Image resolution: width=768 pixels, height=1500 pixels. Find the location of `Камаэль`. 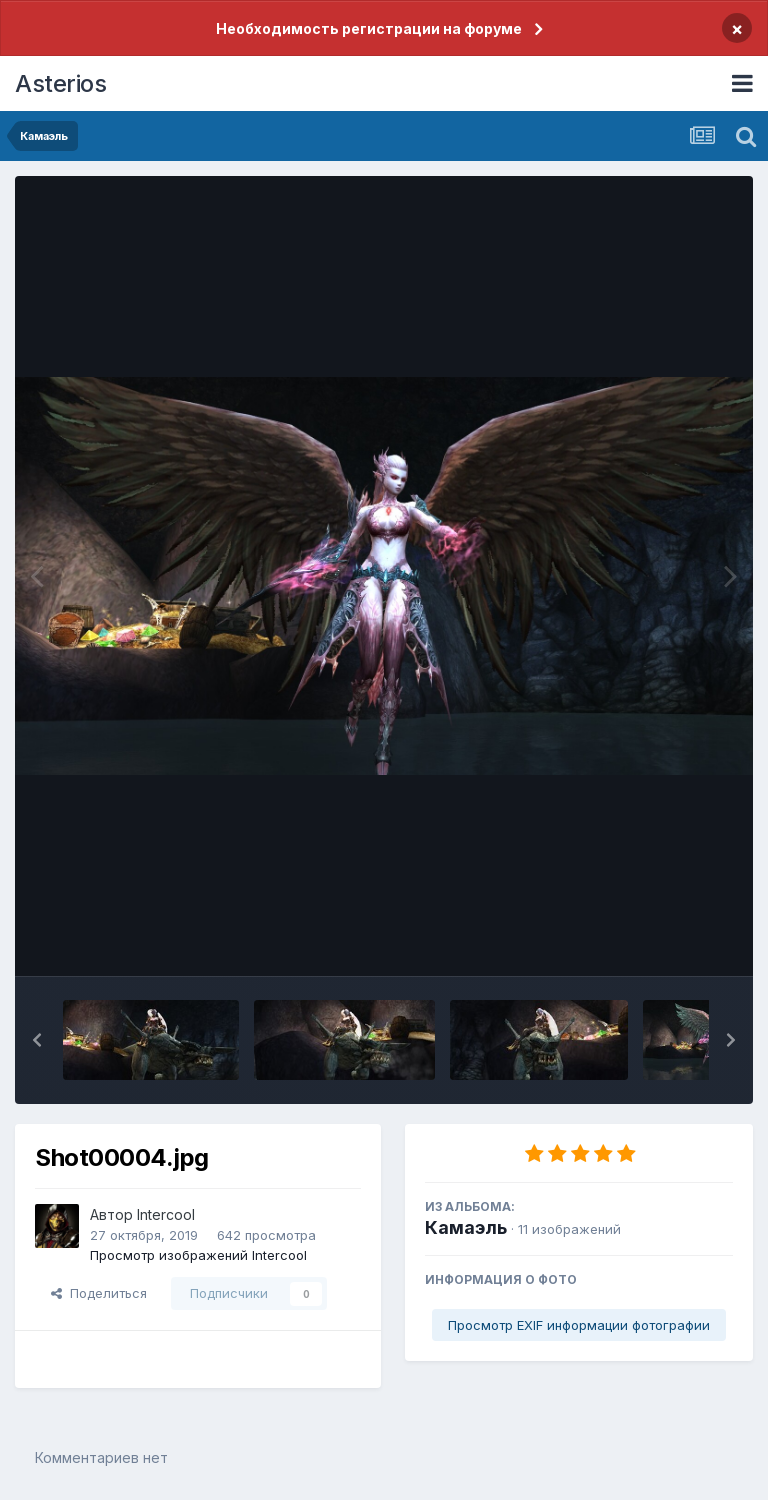

Камаэль is located at coordinates (466, 1227).